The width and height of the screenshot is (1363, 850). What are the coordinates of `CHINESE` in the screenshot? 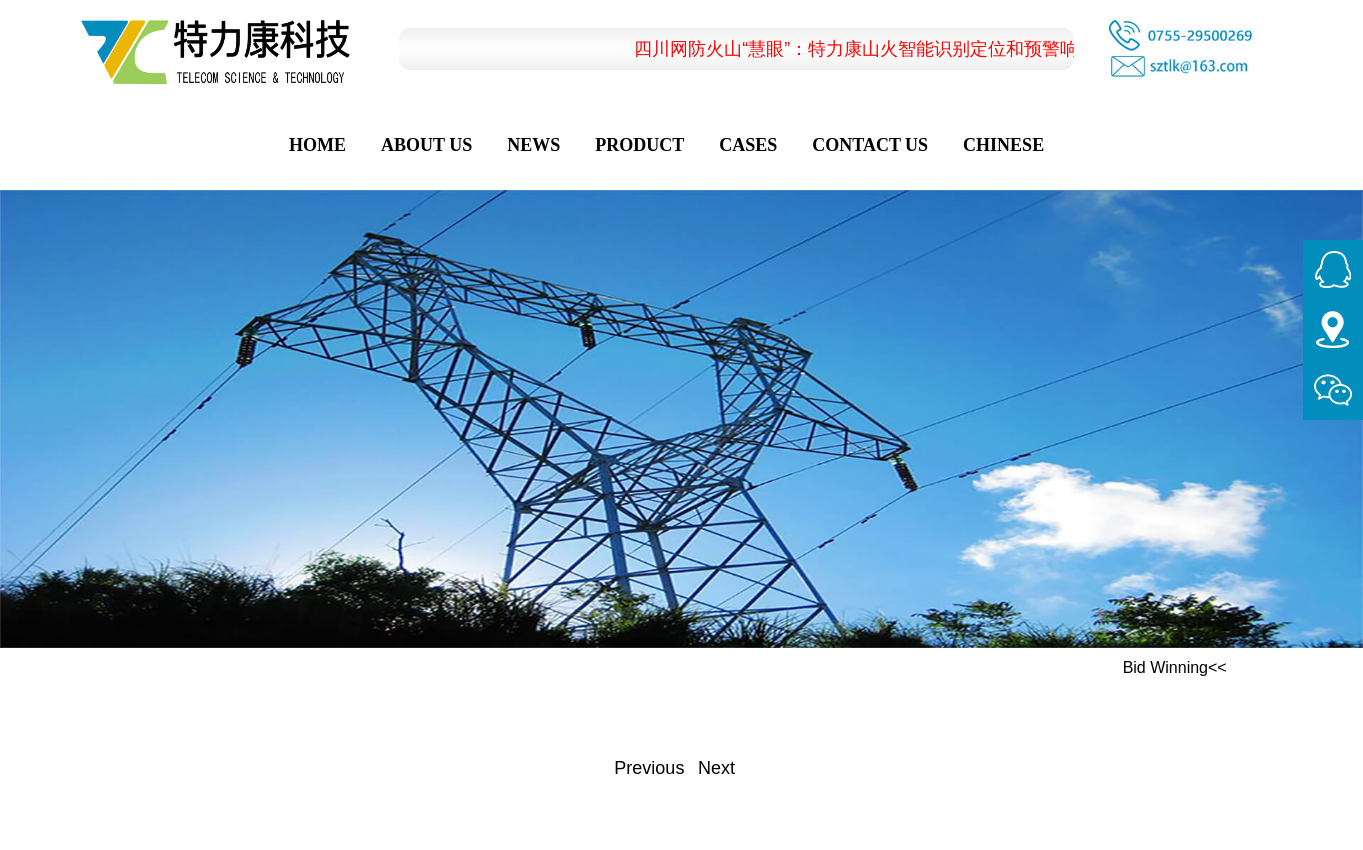 It's located at (1003, 145).